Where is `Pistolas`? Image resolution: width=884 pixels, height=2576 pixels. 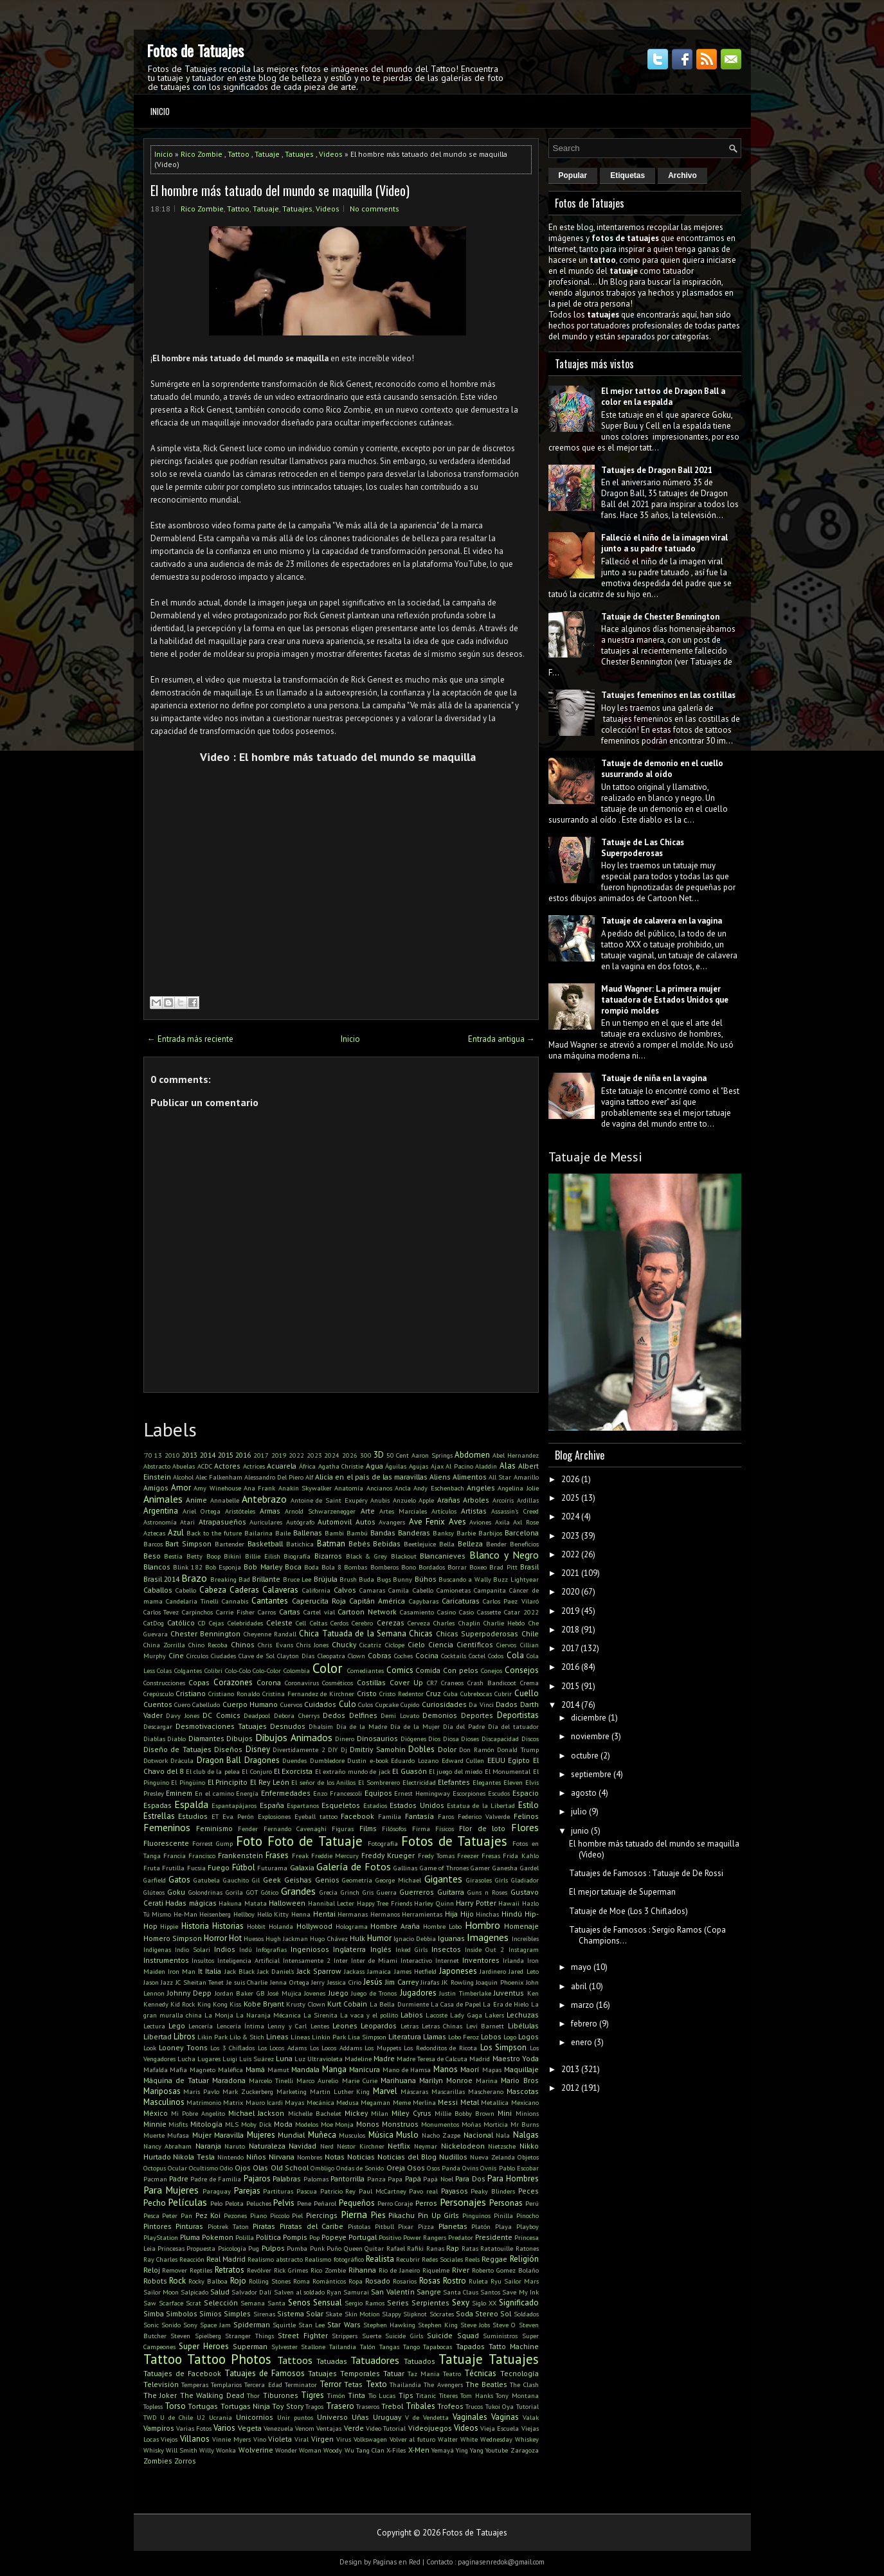 Pistolas is located at coordinates (359, 2226).